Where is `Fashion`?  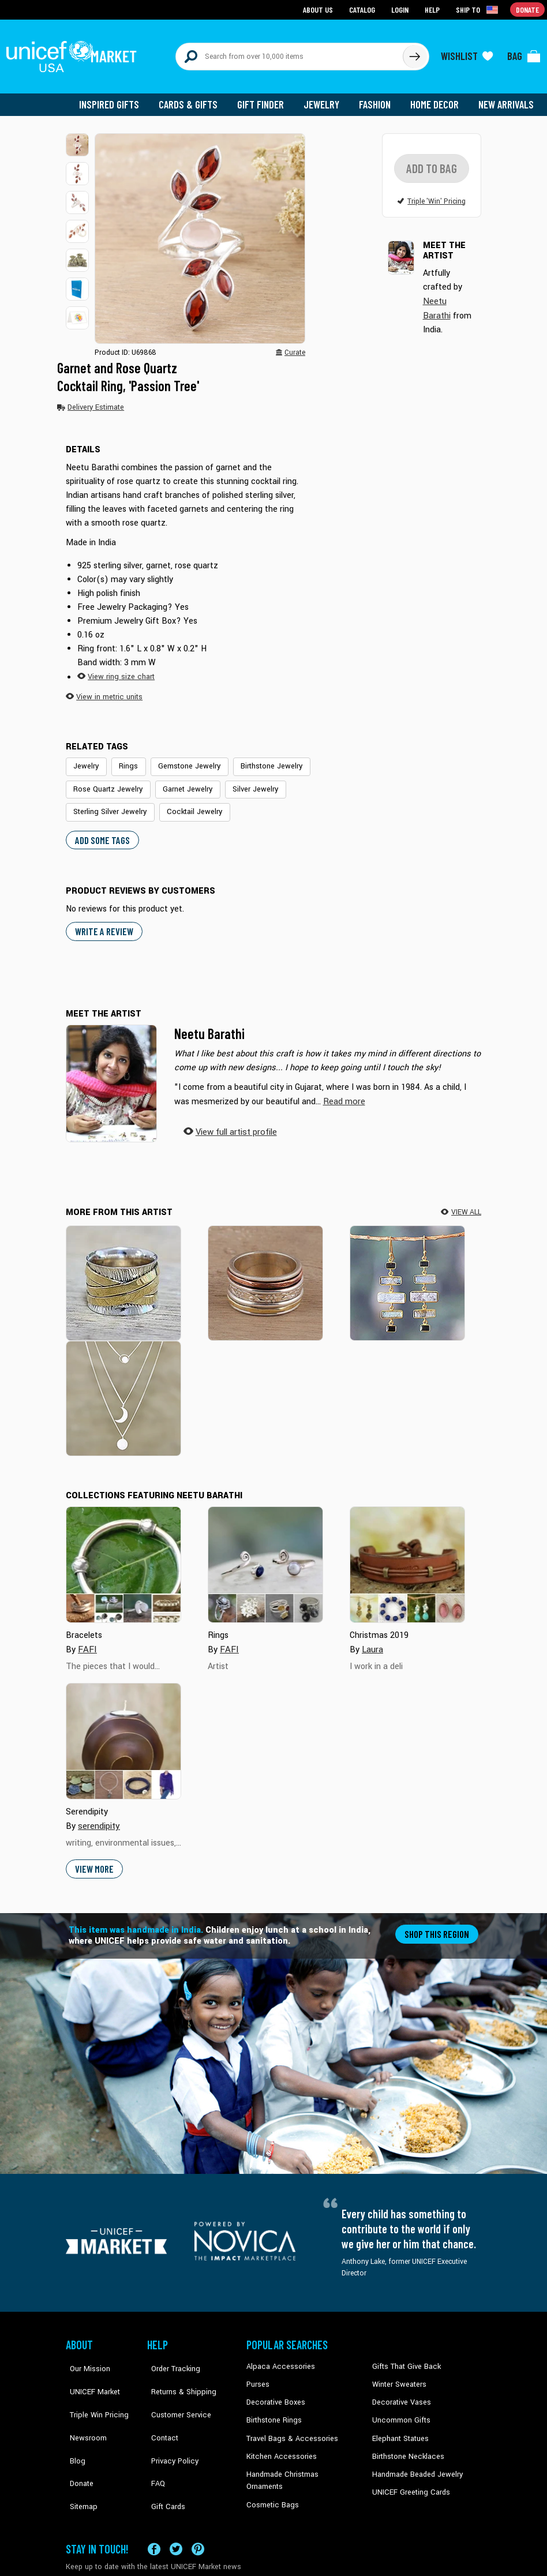
Fashion is located at coordinates (378, 98).